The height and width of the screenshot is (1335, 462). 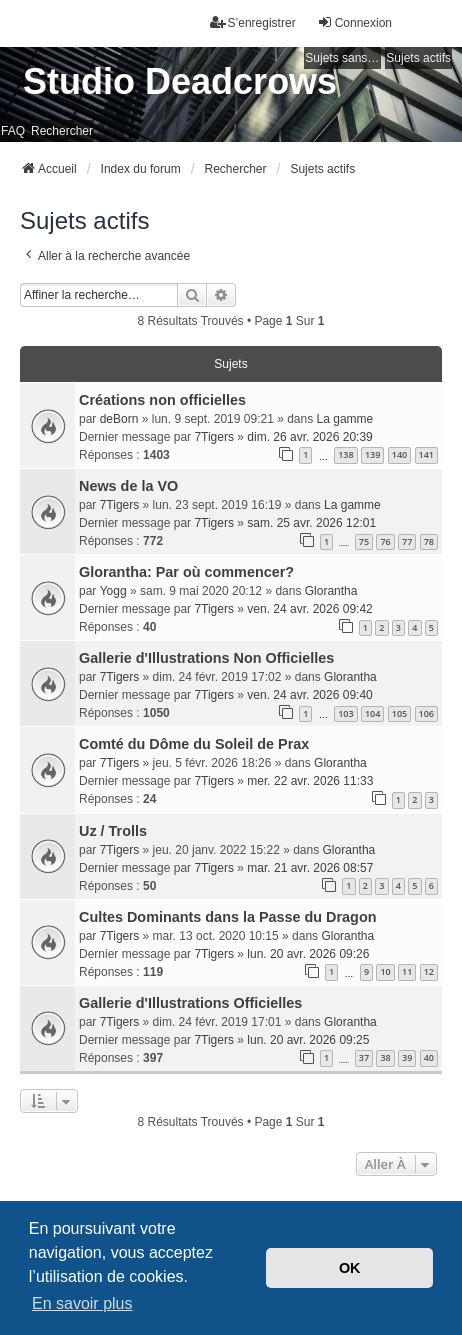 What do you see at coordinates (194, 744) in the screenshot?
I see `Comté du Dôme du Soleil de Prax` at bounding box center [194, 744].